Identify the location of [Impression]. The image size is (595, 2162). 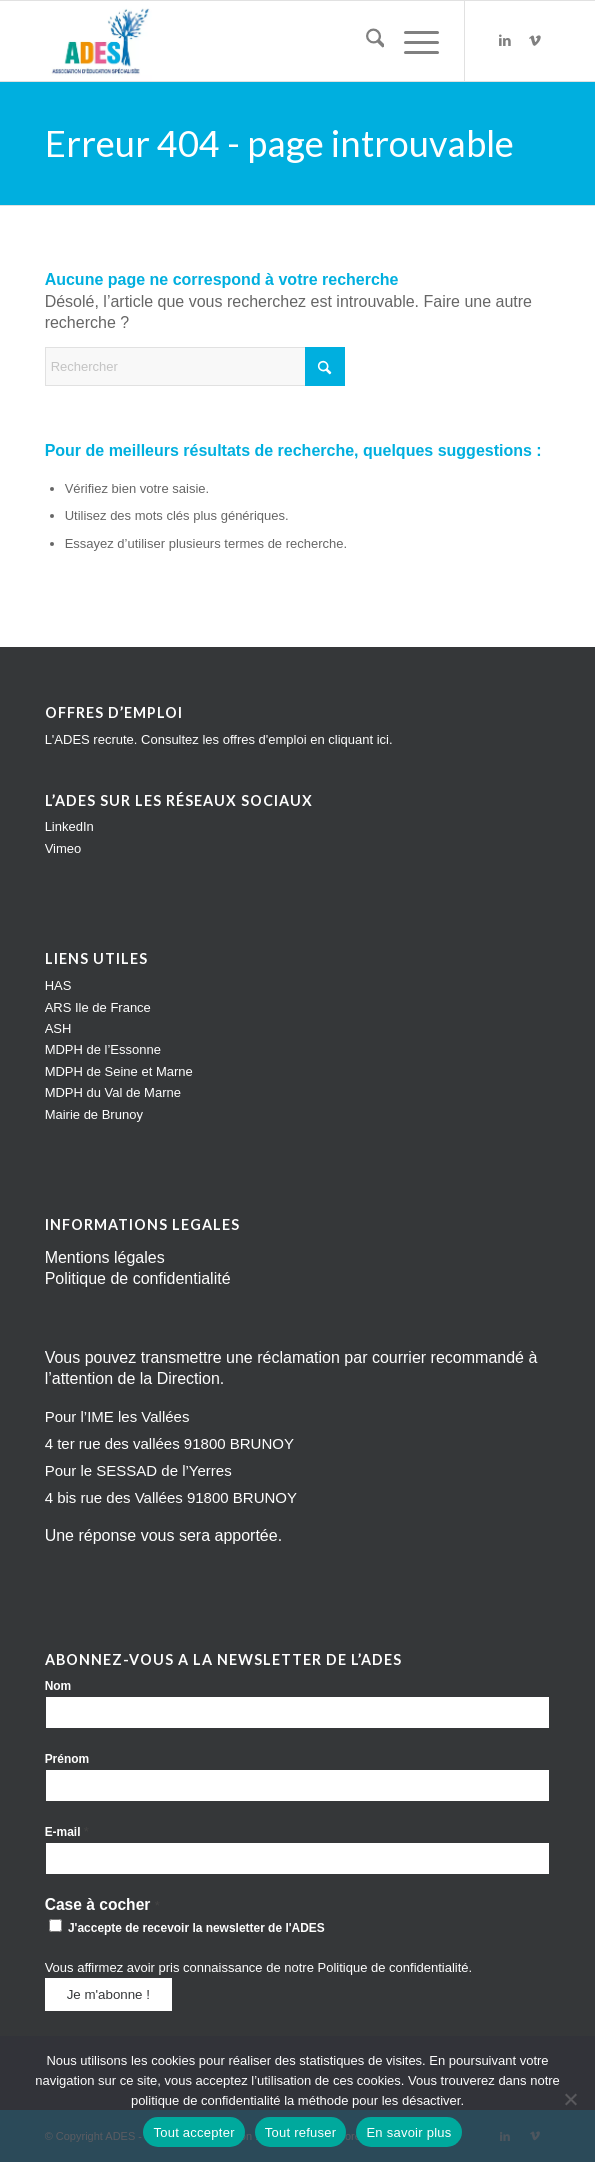
(247, 41).